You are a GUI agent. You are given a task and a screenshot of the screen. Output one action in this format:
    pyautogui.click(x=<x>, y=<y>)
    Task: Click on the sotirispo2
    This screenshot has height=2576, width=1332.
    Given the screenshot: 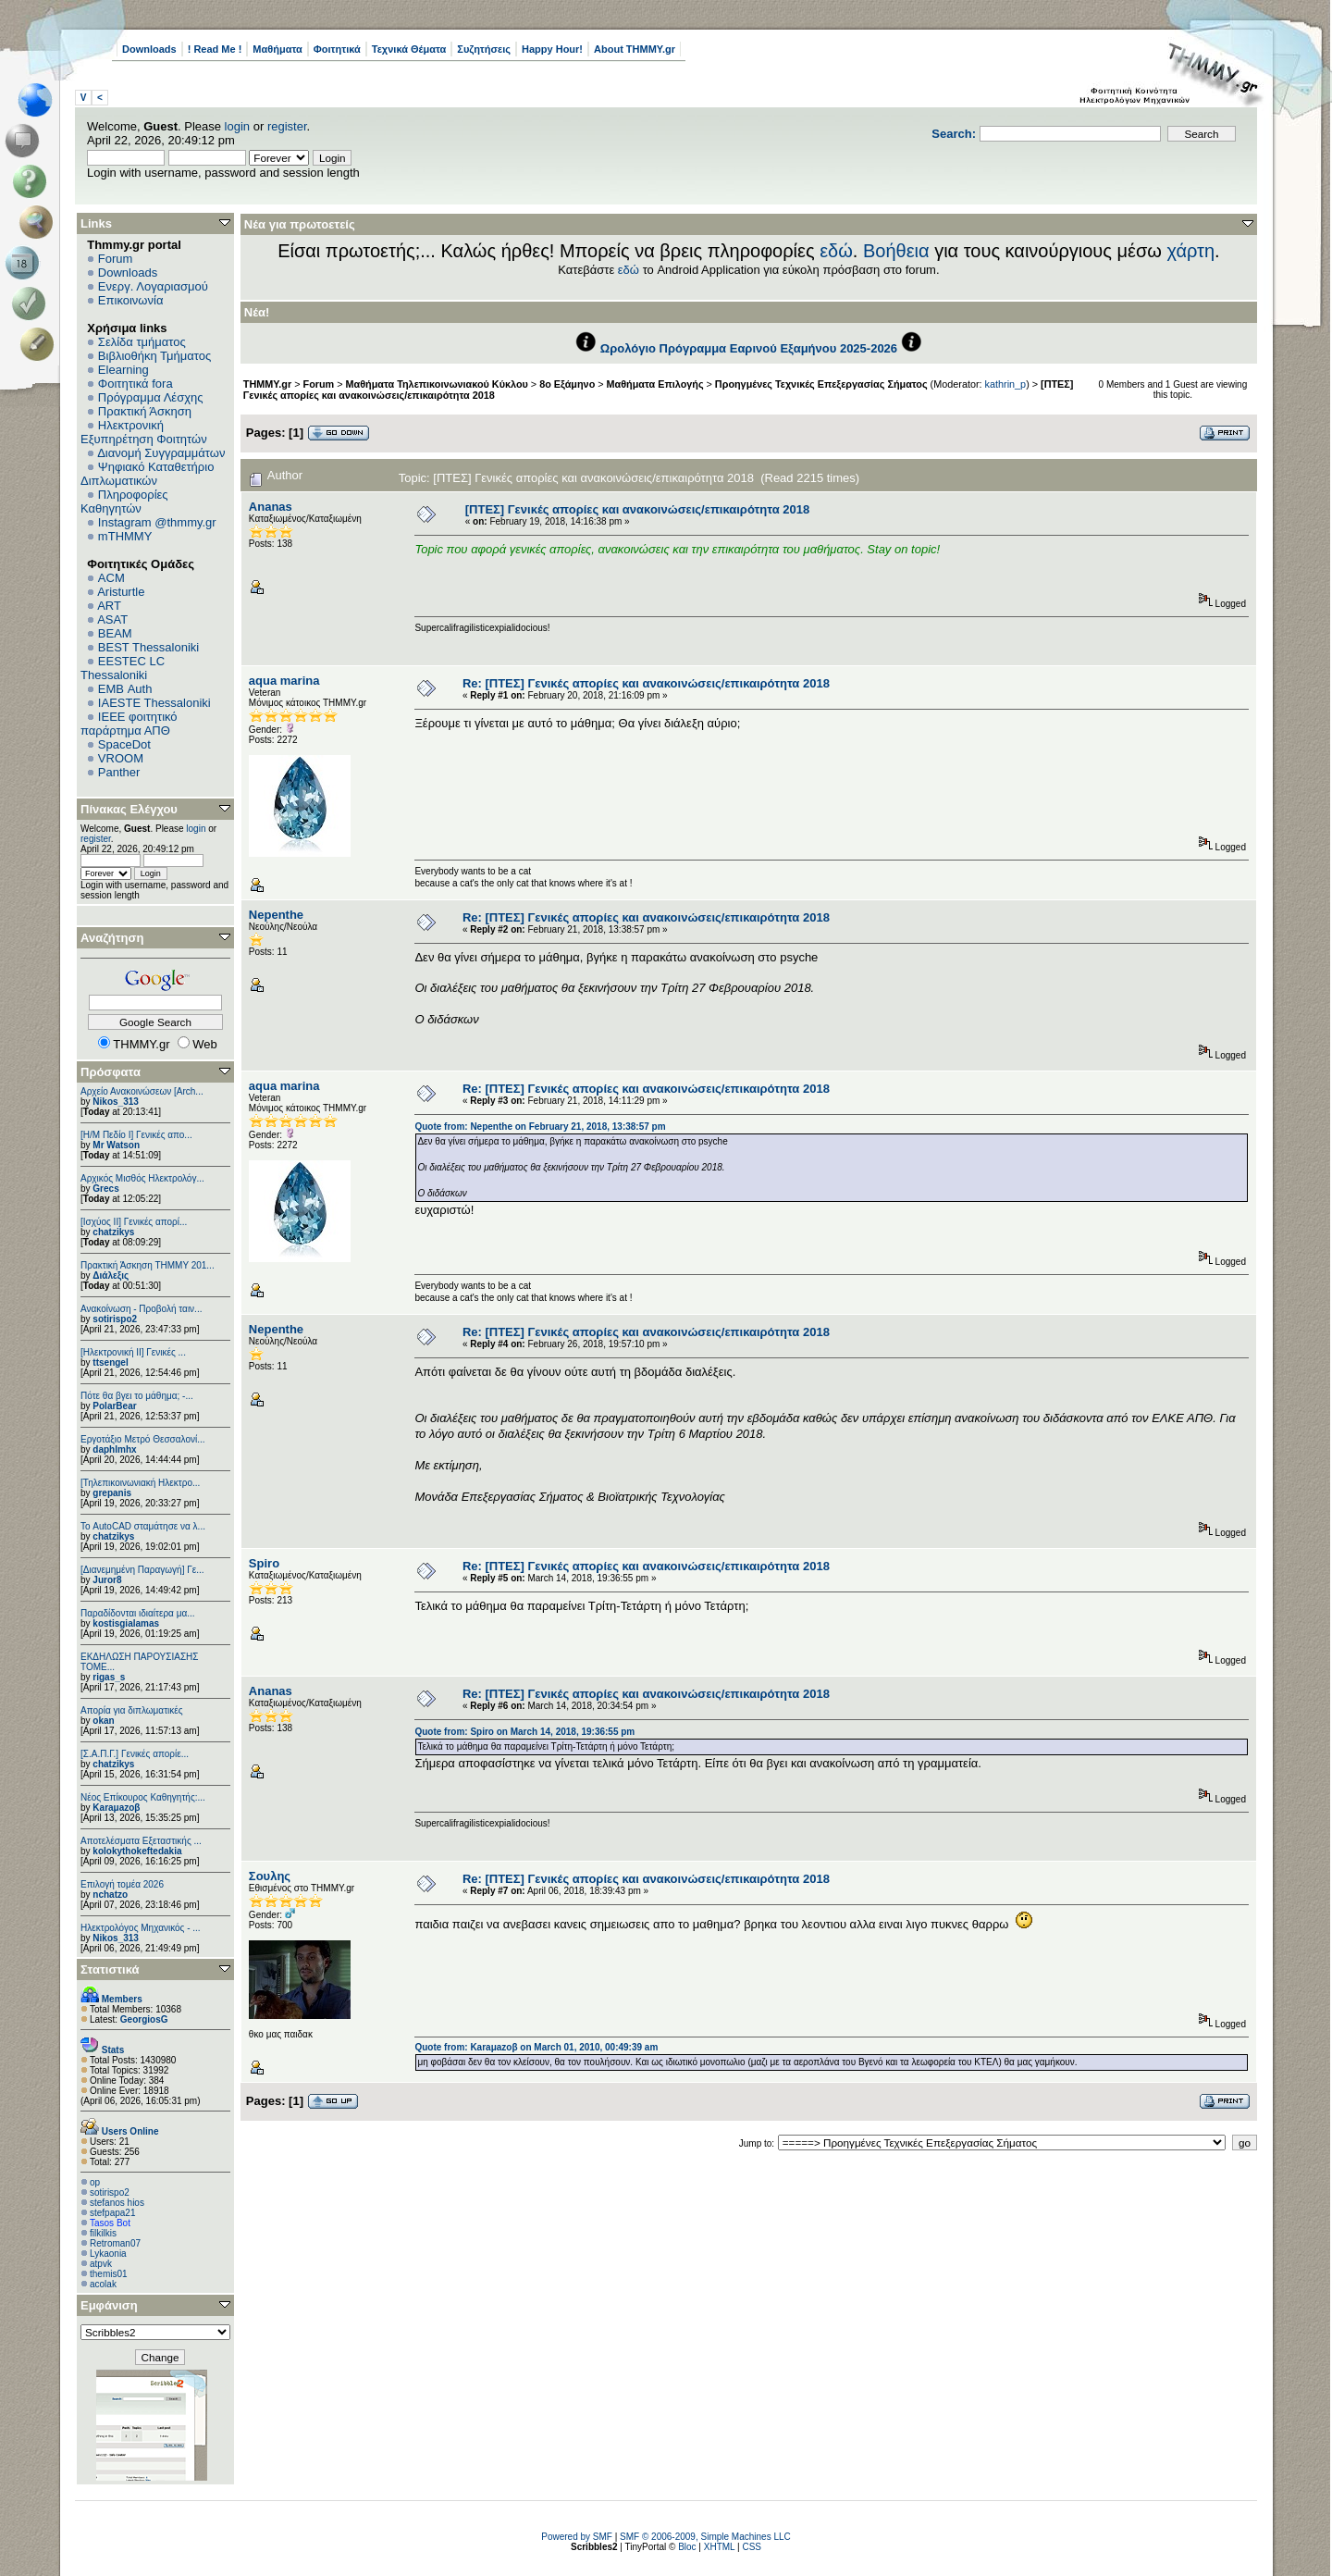 What is the action you would take?
    pyautogui.click(x=114, y=1319)
    